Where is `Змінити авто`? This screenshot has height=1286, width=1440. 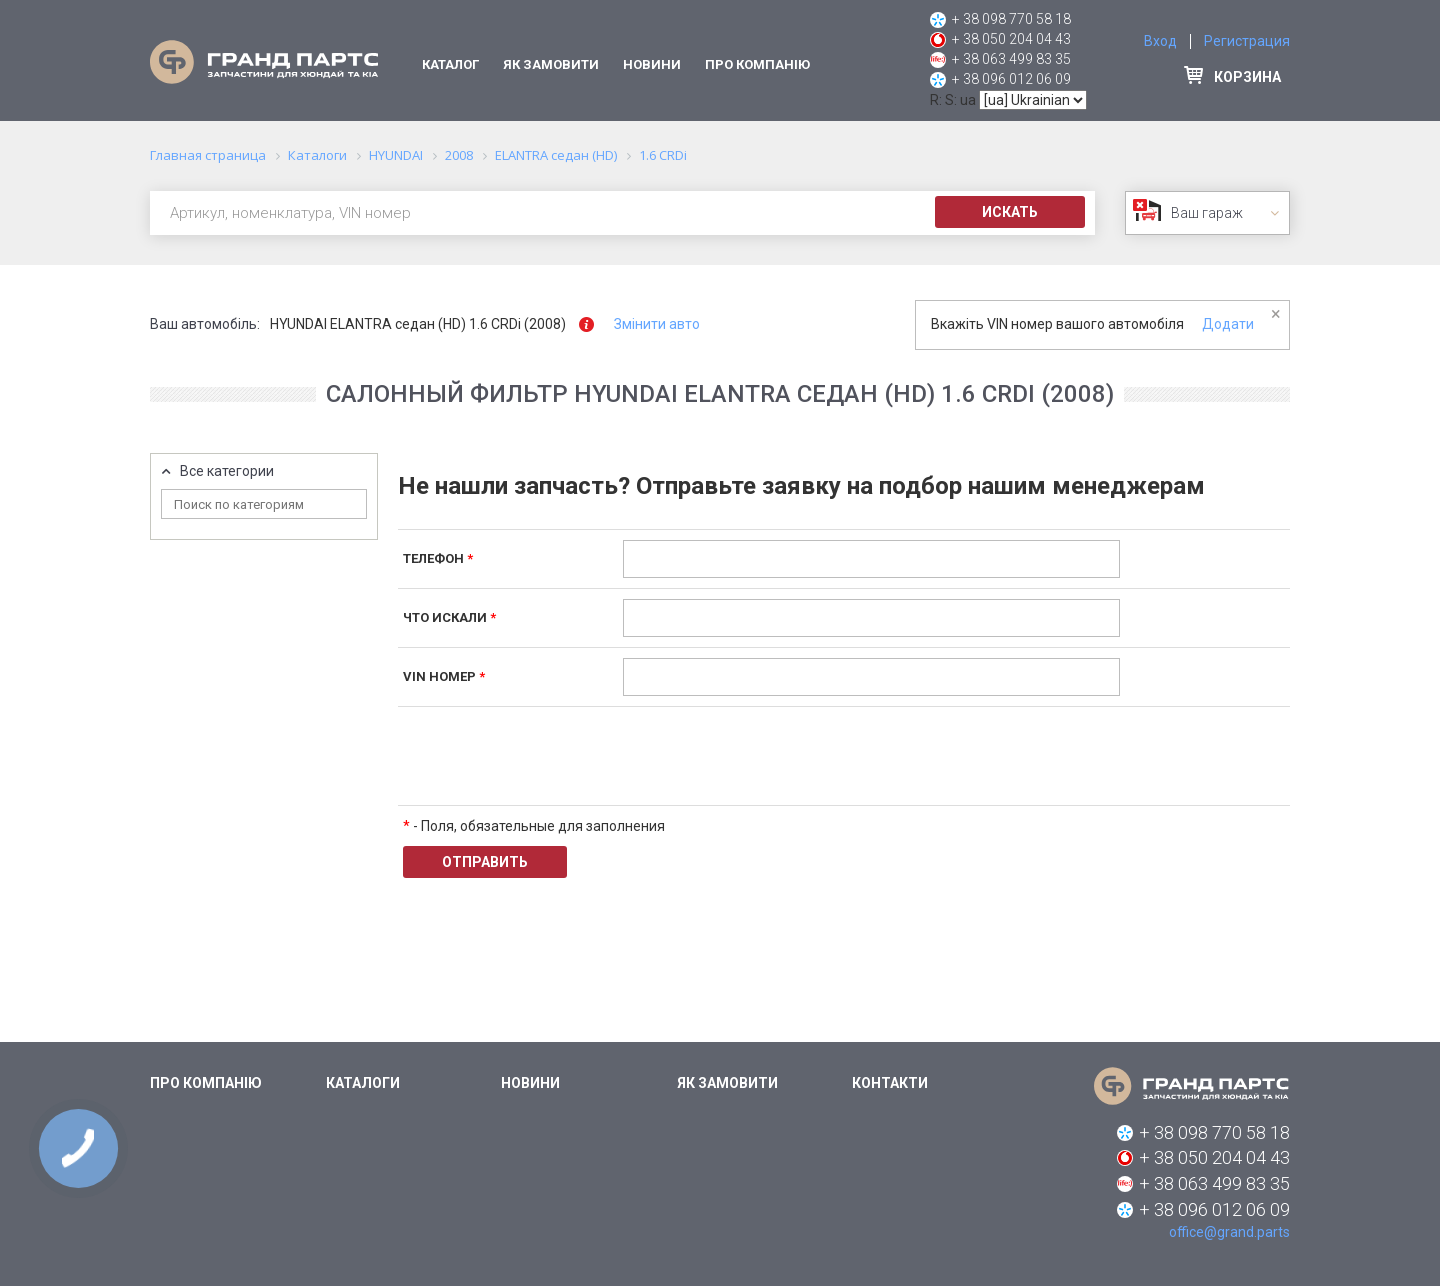
Змінити авто is located at coordinates (657, 324).